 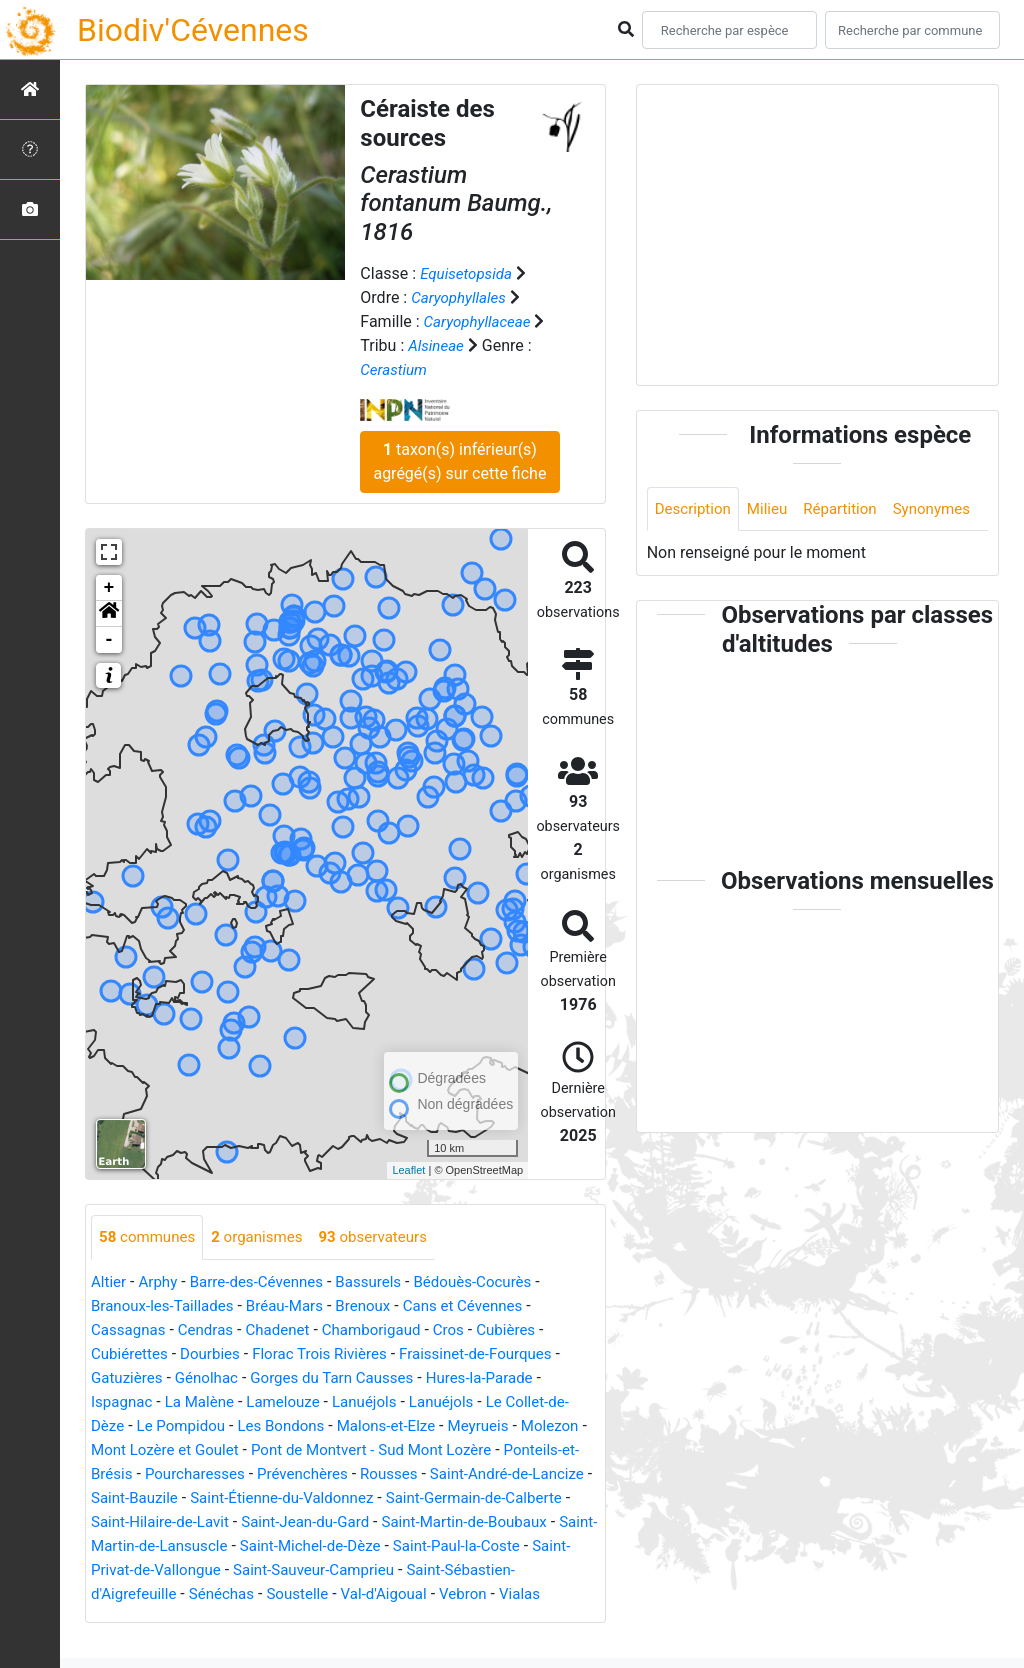 What do you see at coordinates (461, 1450) in the screenshot?
I see `Pont de Montvert - Sud Mont Lozère` at bounding box center [461, 1450].